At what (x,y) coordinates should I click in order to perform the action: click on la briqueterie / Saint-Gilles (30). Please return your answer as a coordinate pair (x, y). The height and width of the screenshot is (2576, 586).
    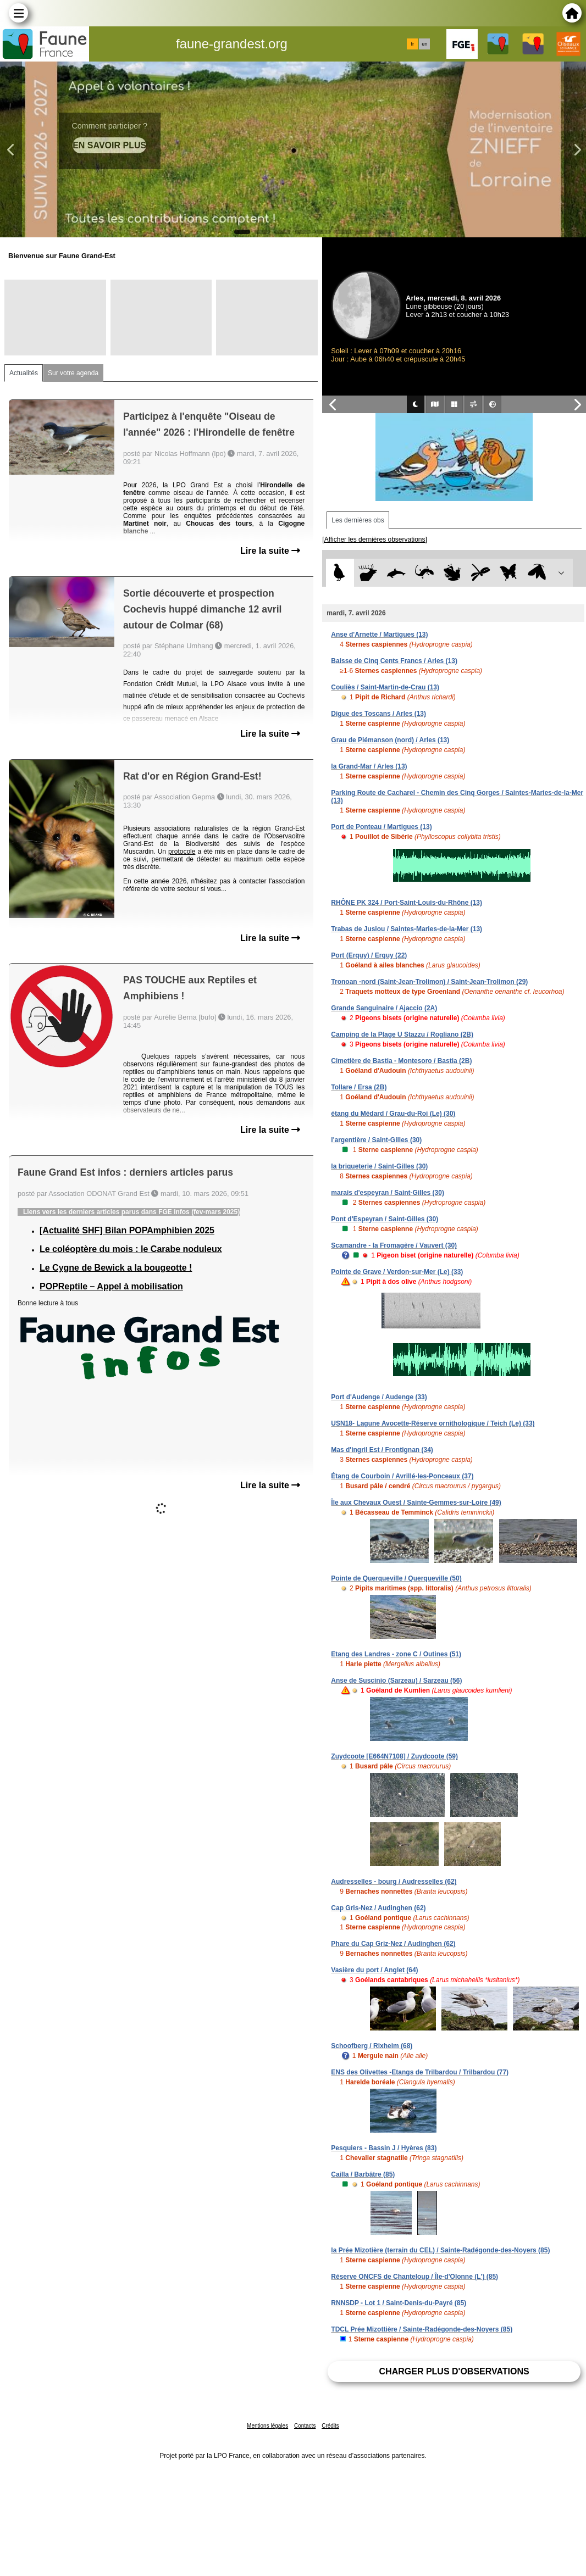
    Looking at the image, I should click on (379, 1166).